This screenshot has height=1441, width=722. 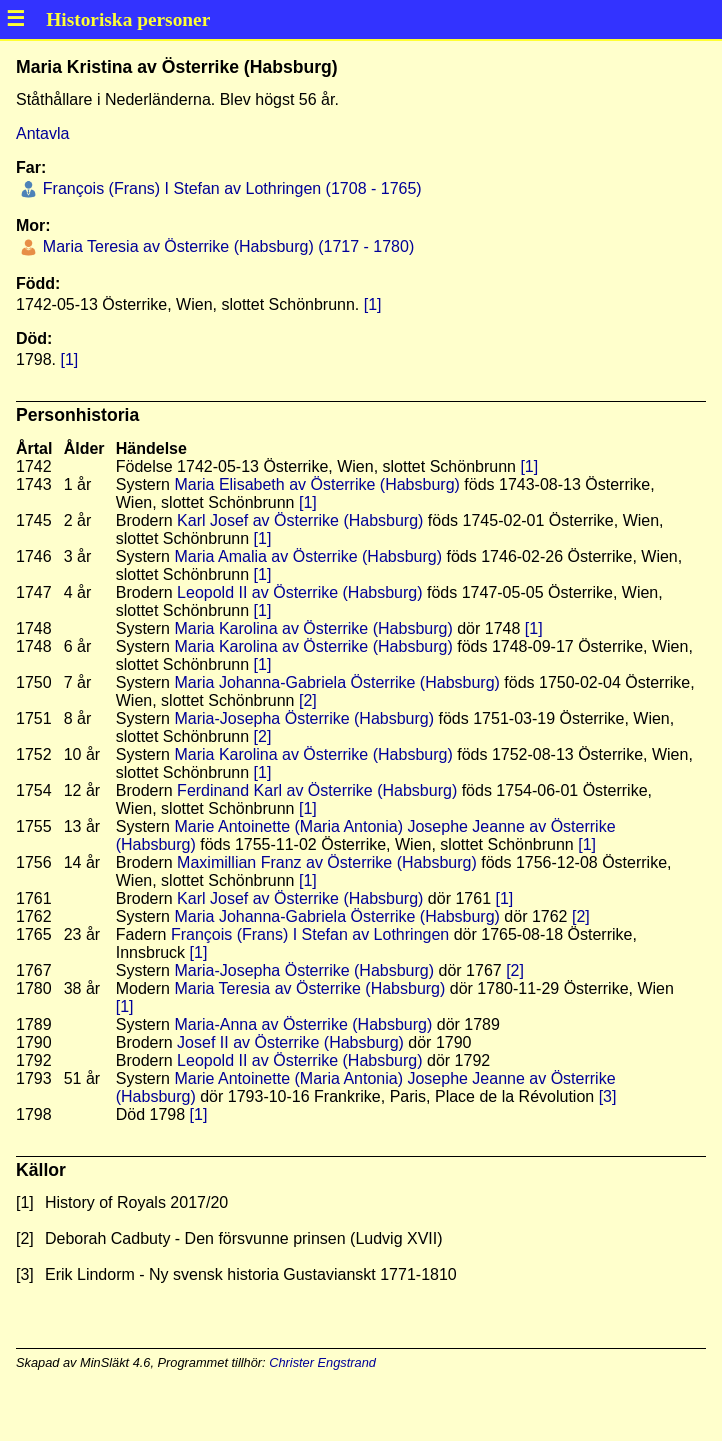 I want to click on Maria-Josepha Österrike (Habsburg), so click(x=304, y=718).